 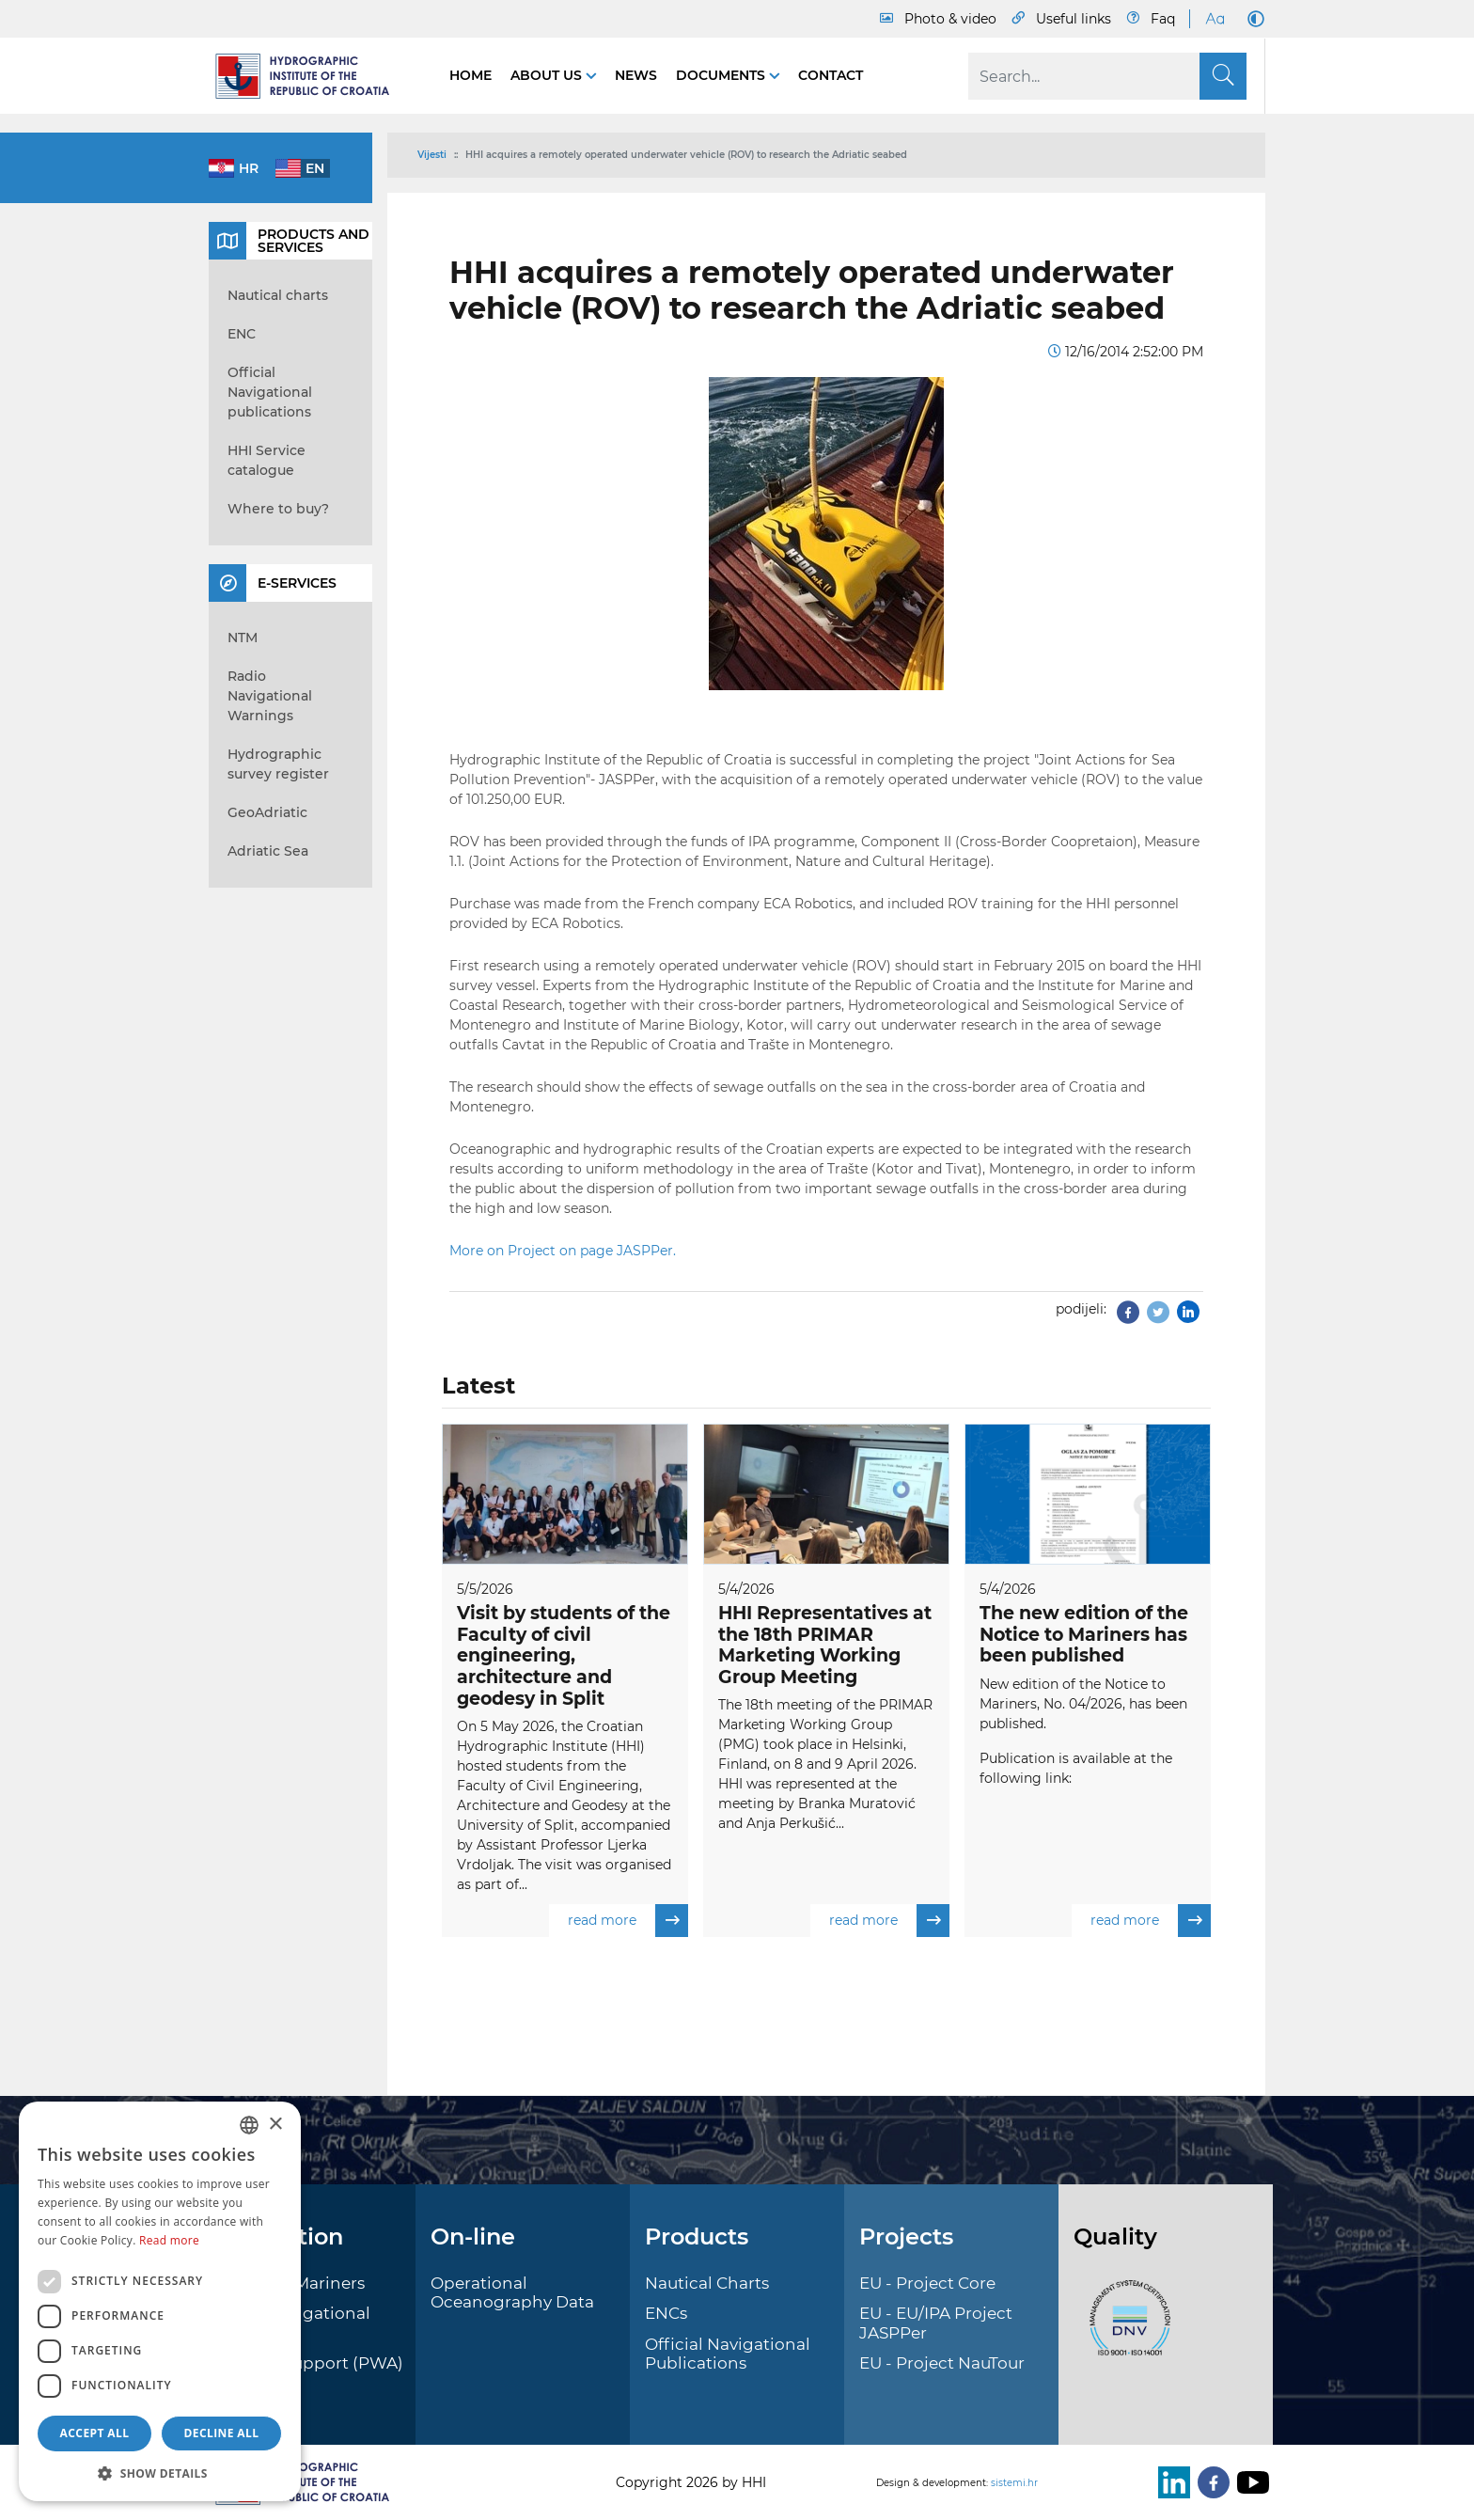 I want to click on [ISO], so click(x=1125, y=2328).